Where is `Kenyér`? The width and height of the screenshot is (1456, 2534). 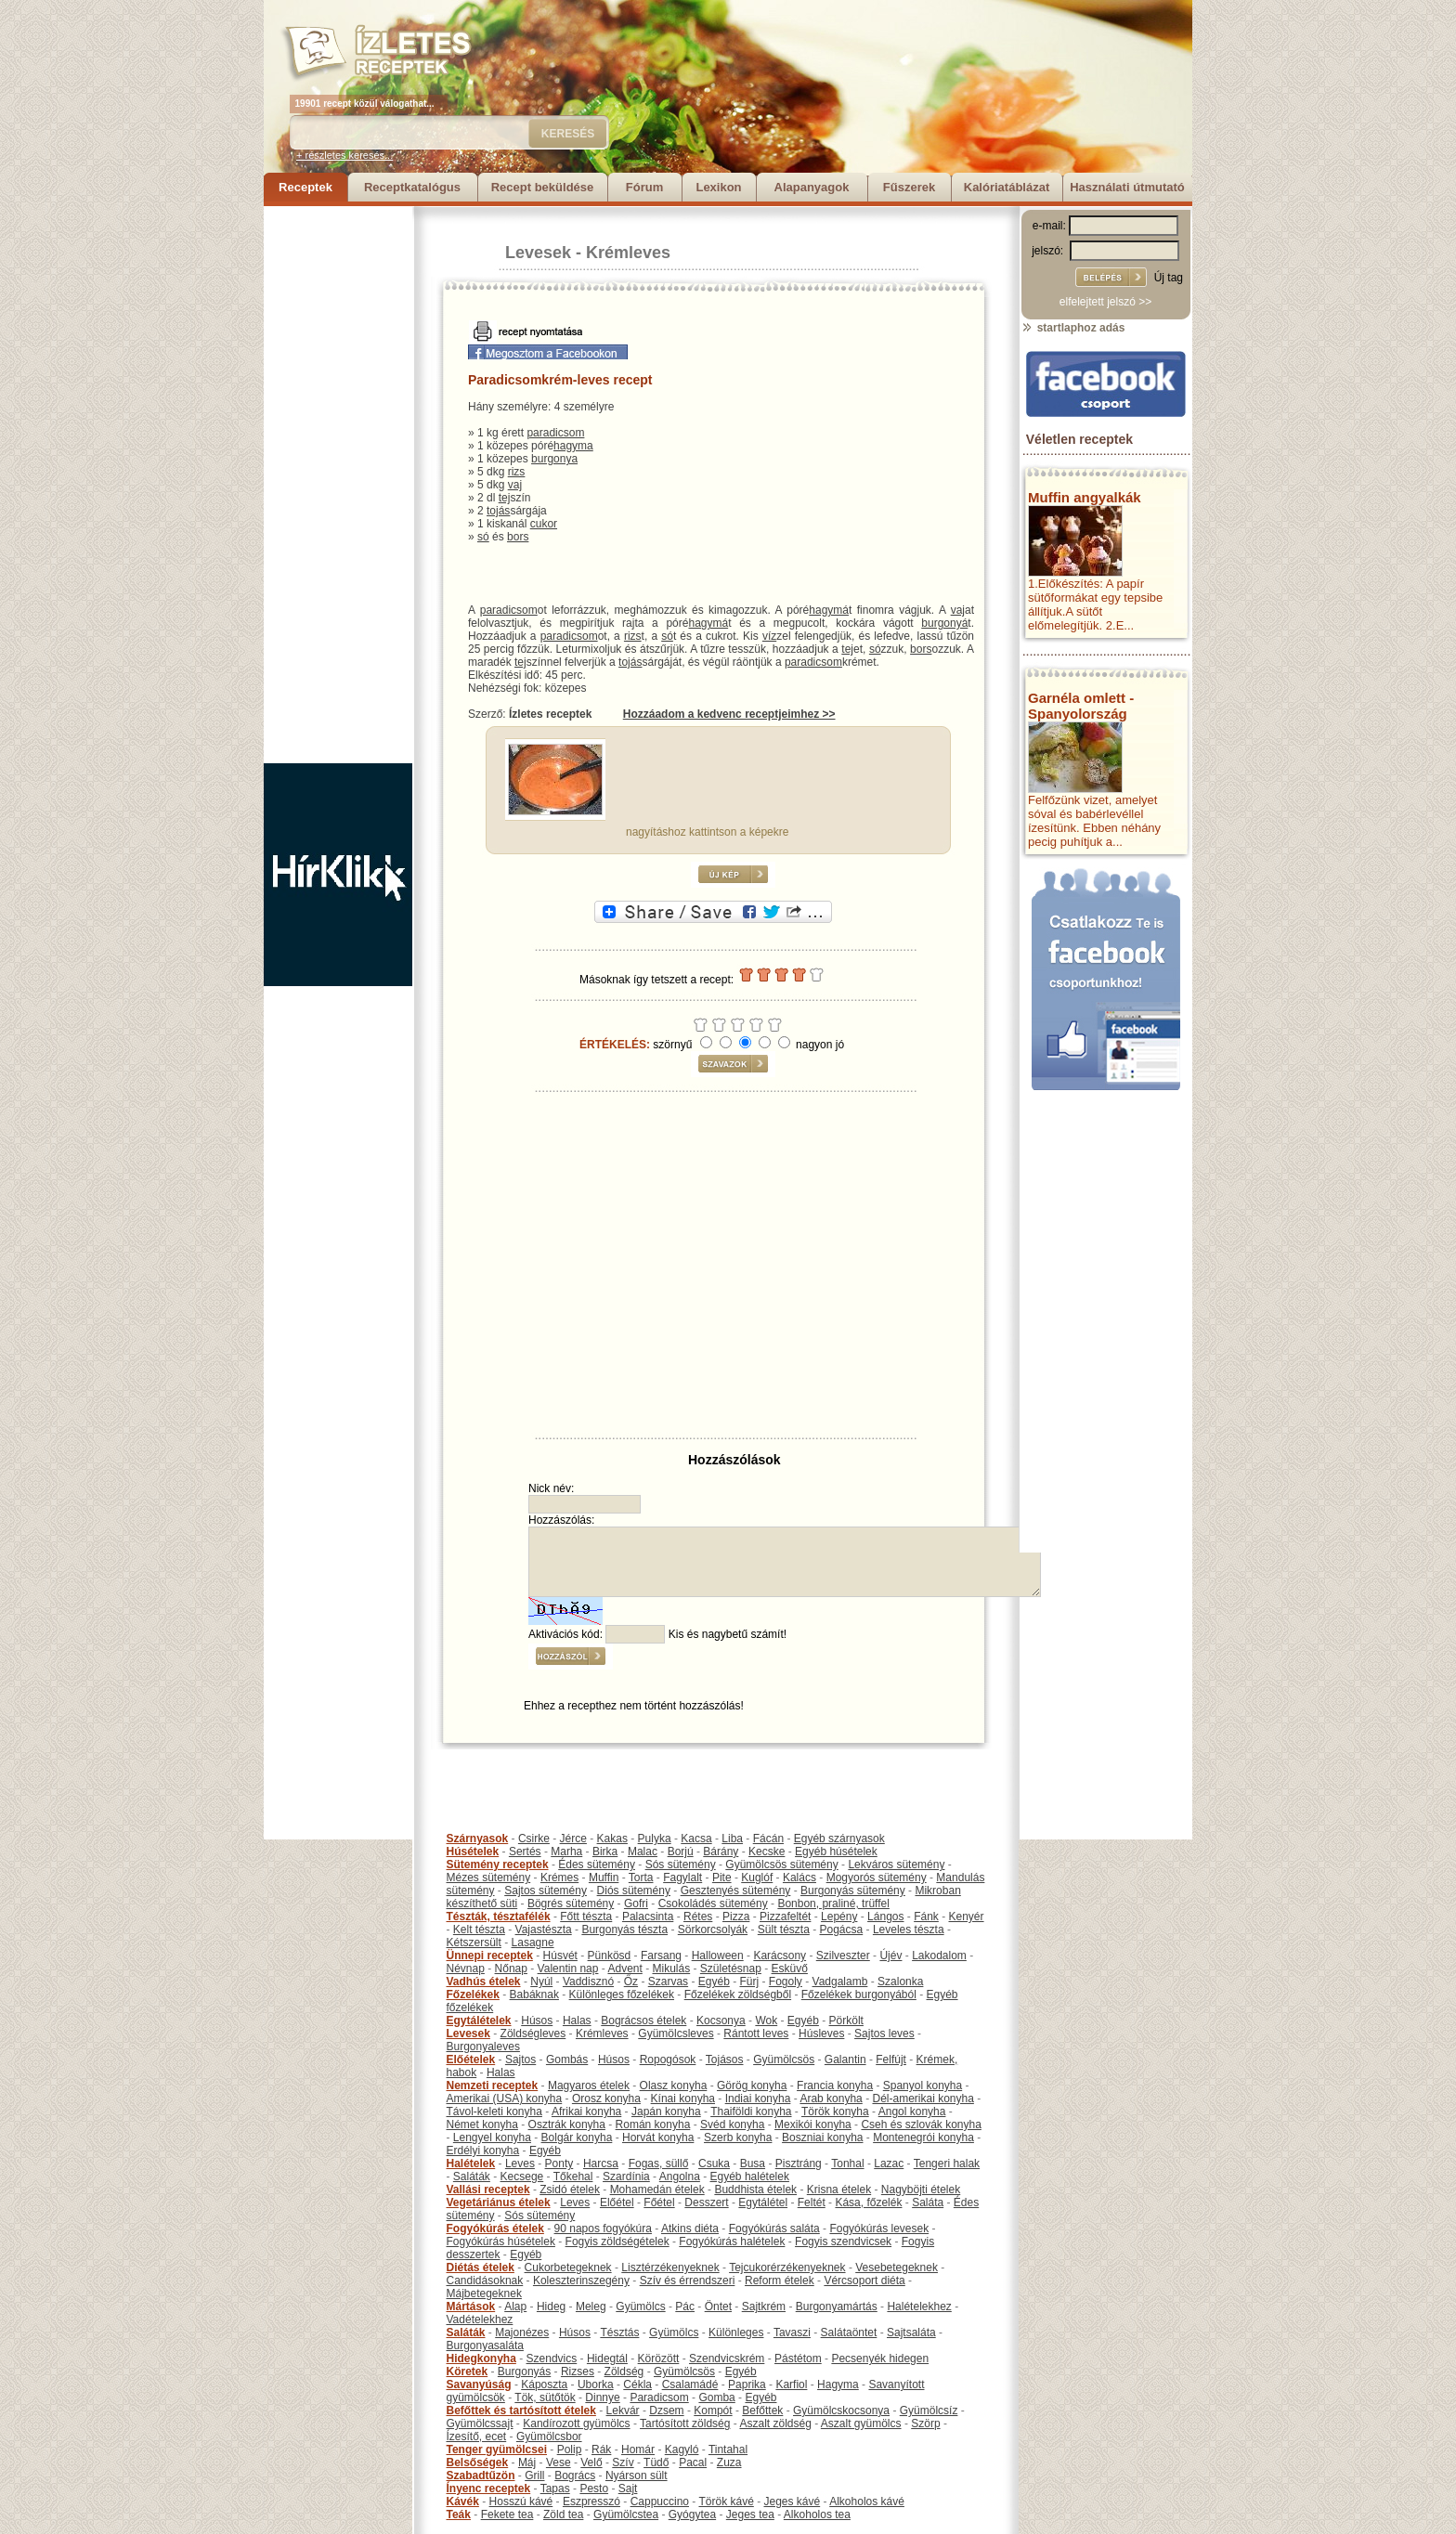
Kenyér is located at coordinates (966, 1916).